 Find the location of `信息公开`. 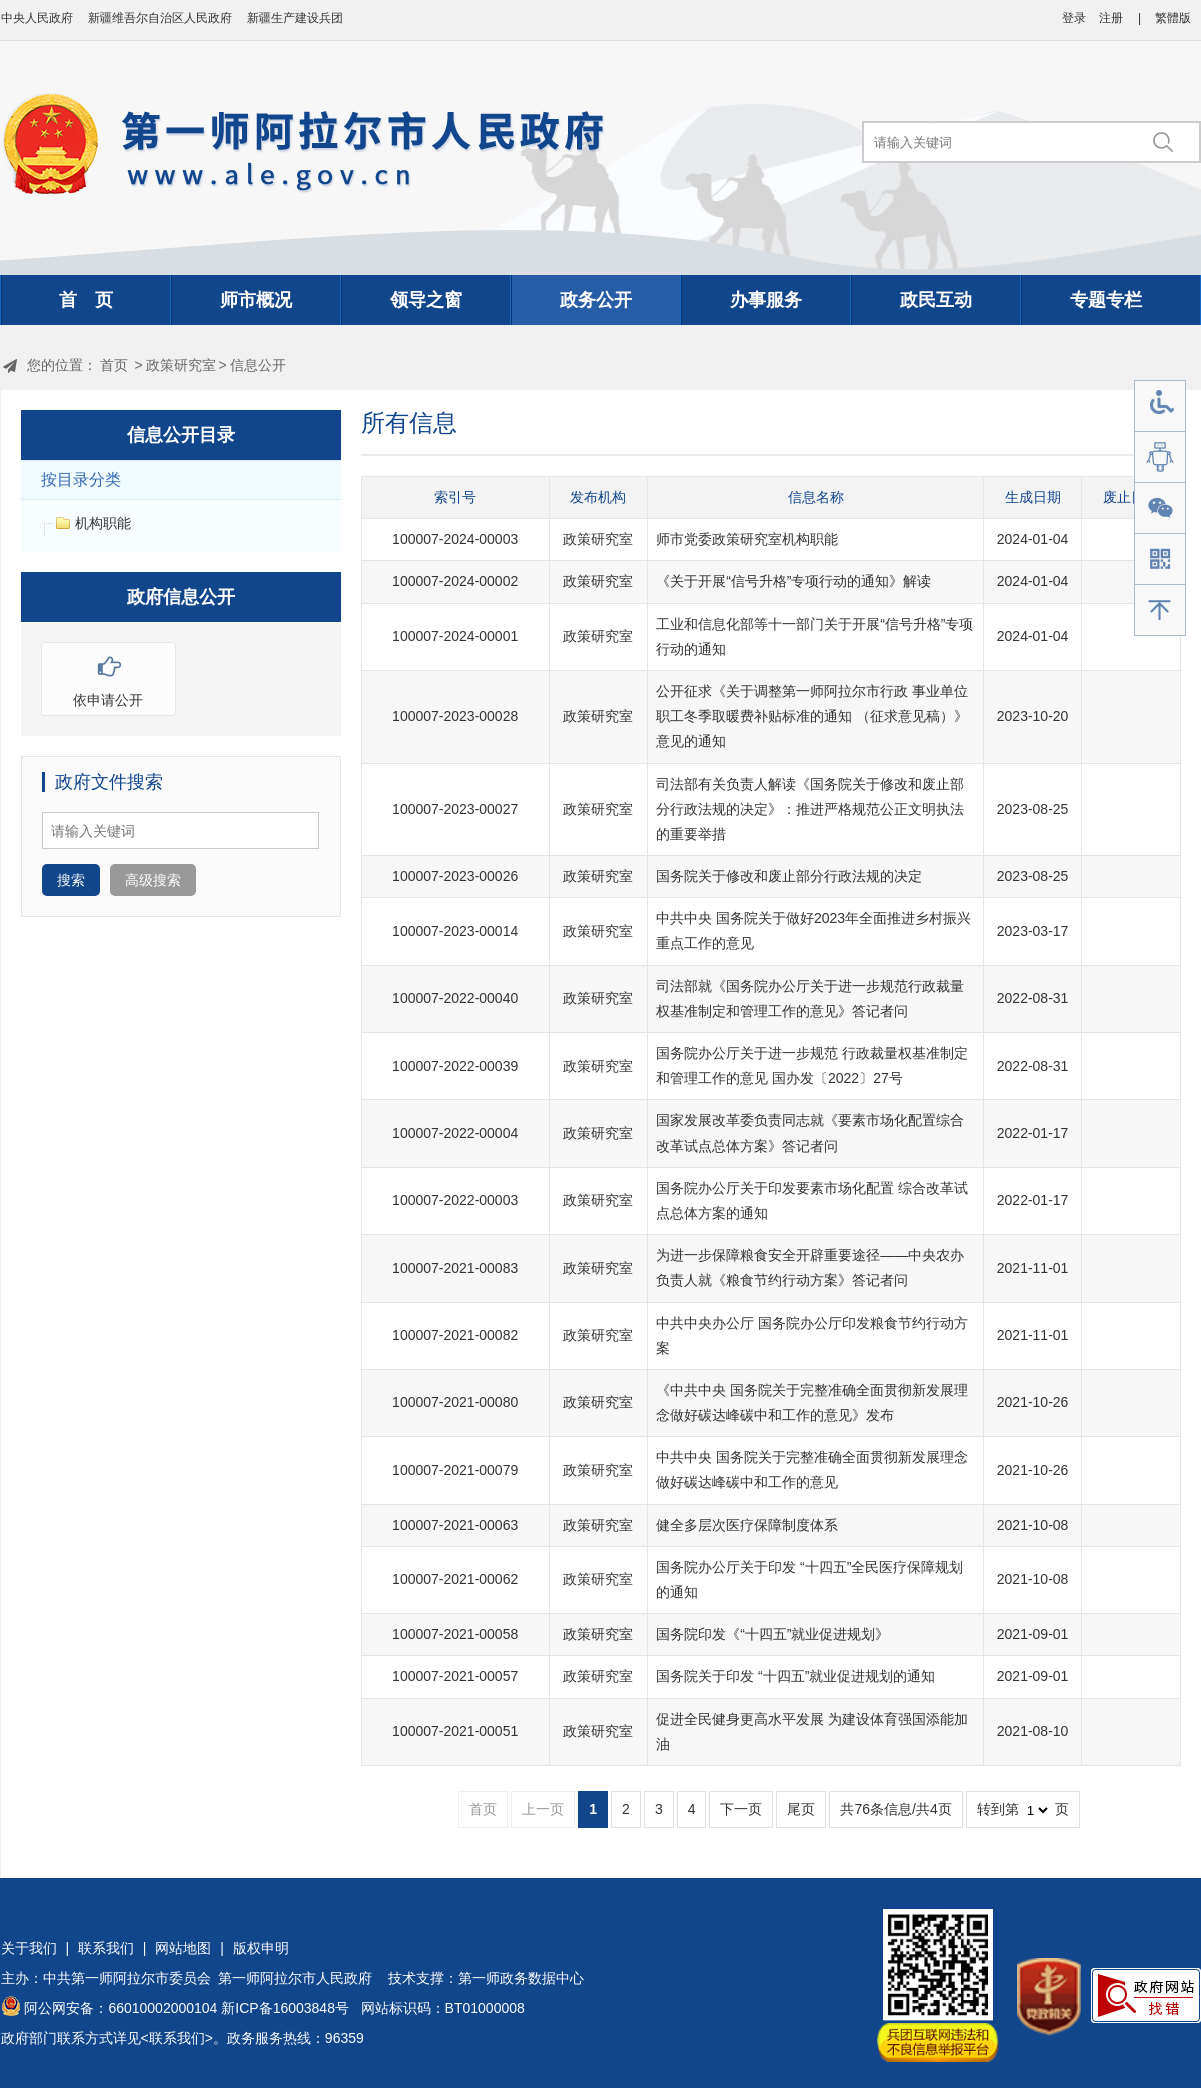

信息公开 is located at coordinates (258, 365).